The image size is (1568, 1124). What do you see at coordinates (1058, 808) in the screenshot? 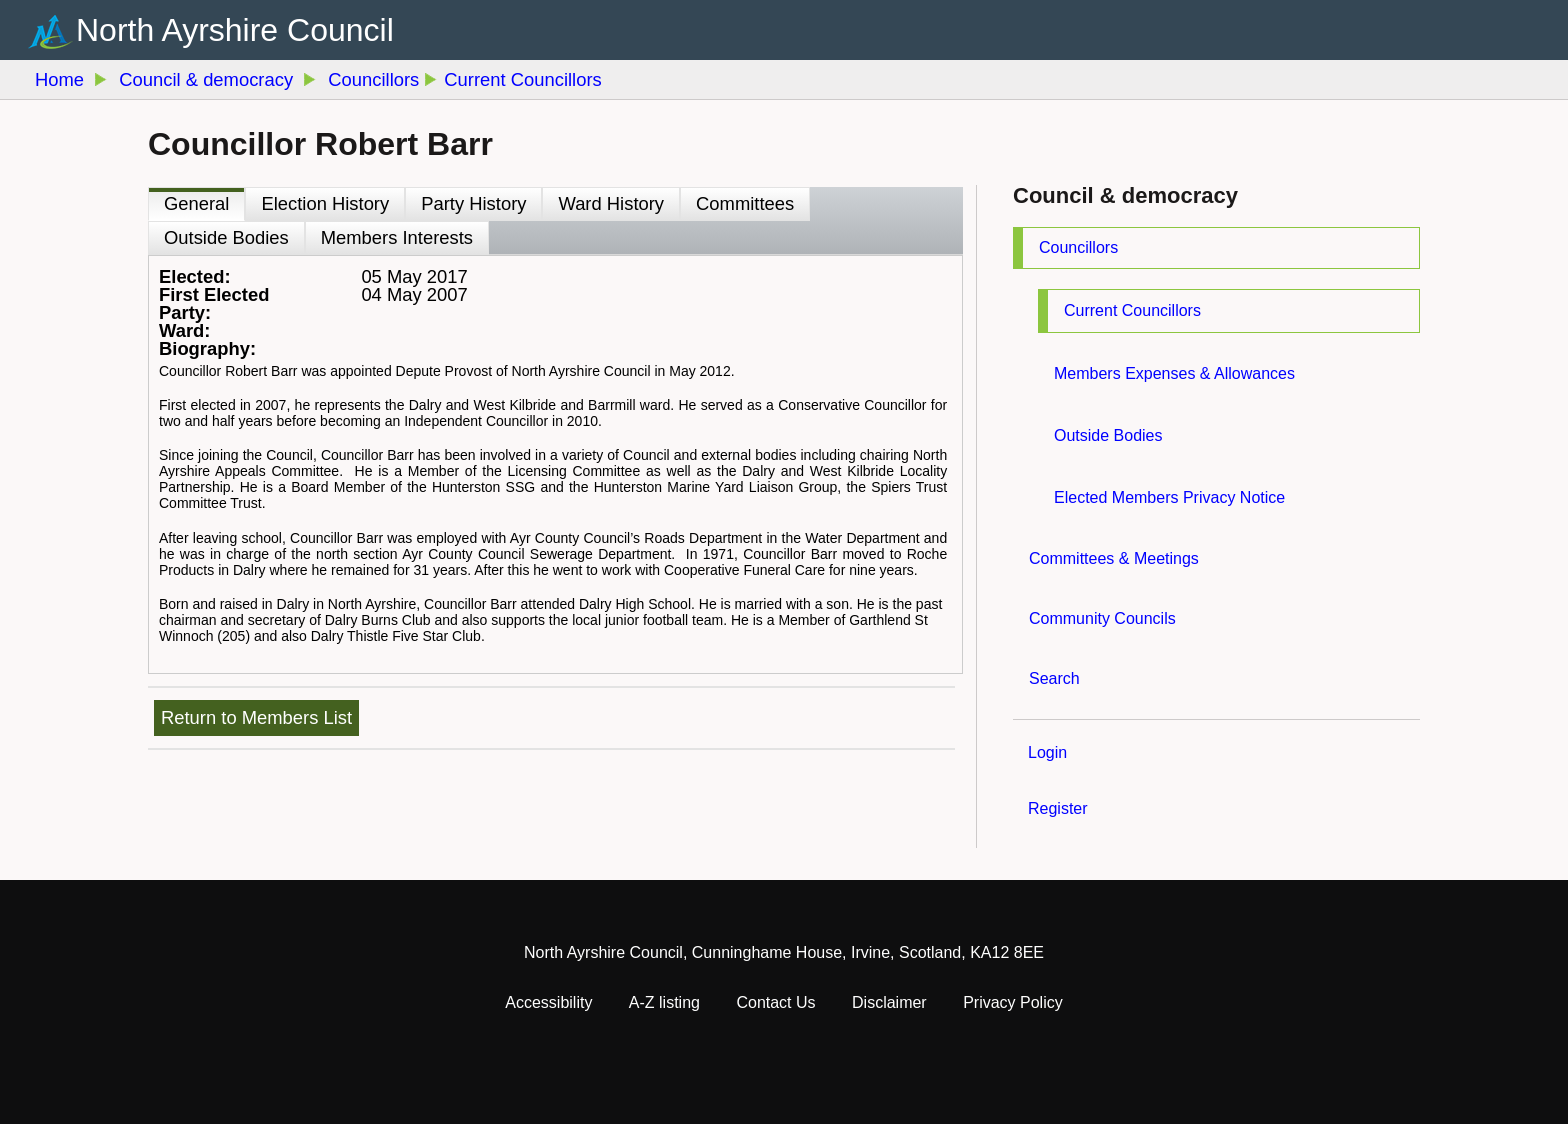
I see `Register` at bounding box center [1058, 808].